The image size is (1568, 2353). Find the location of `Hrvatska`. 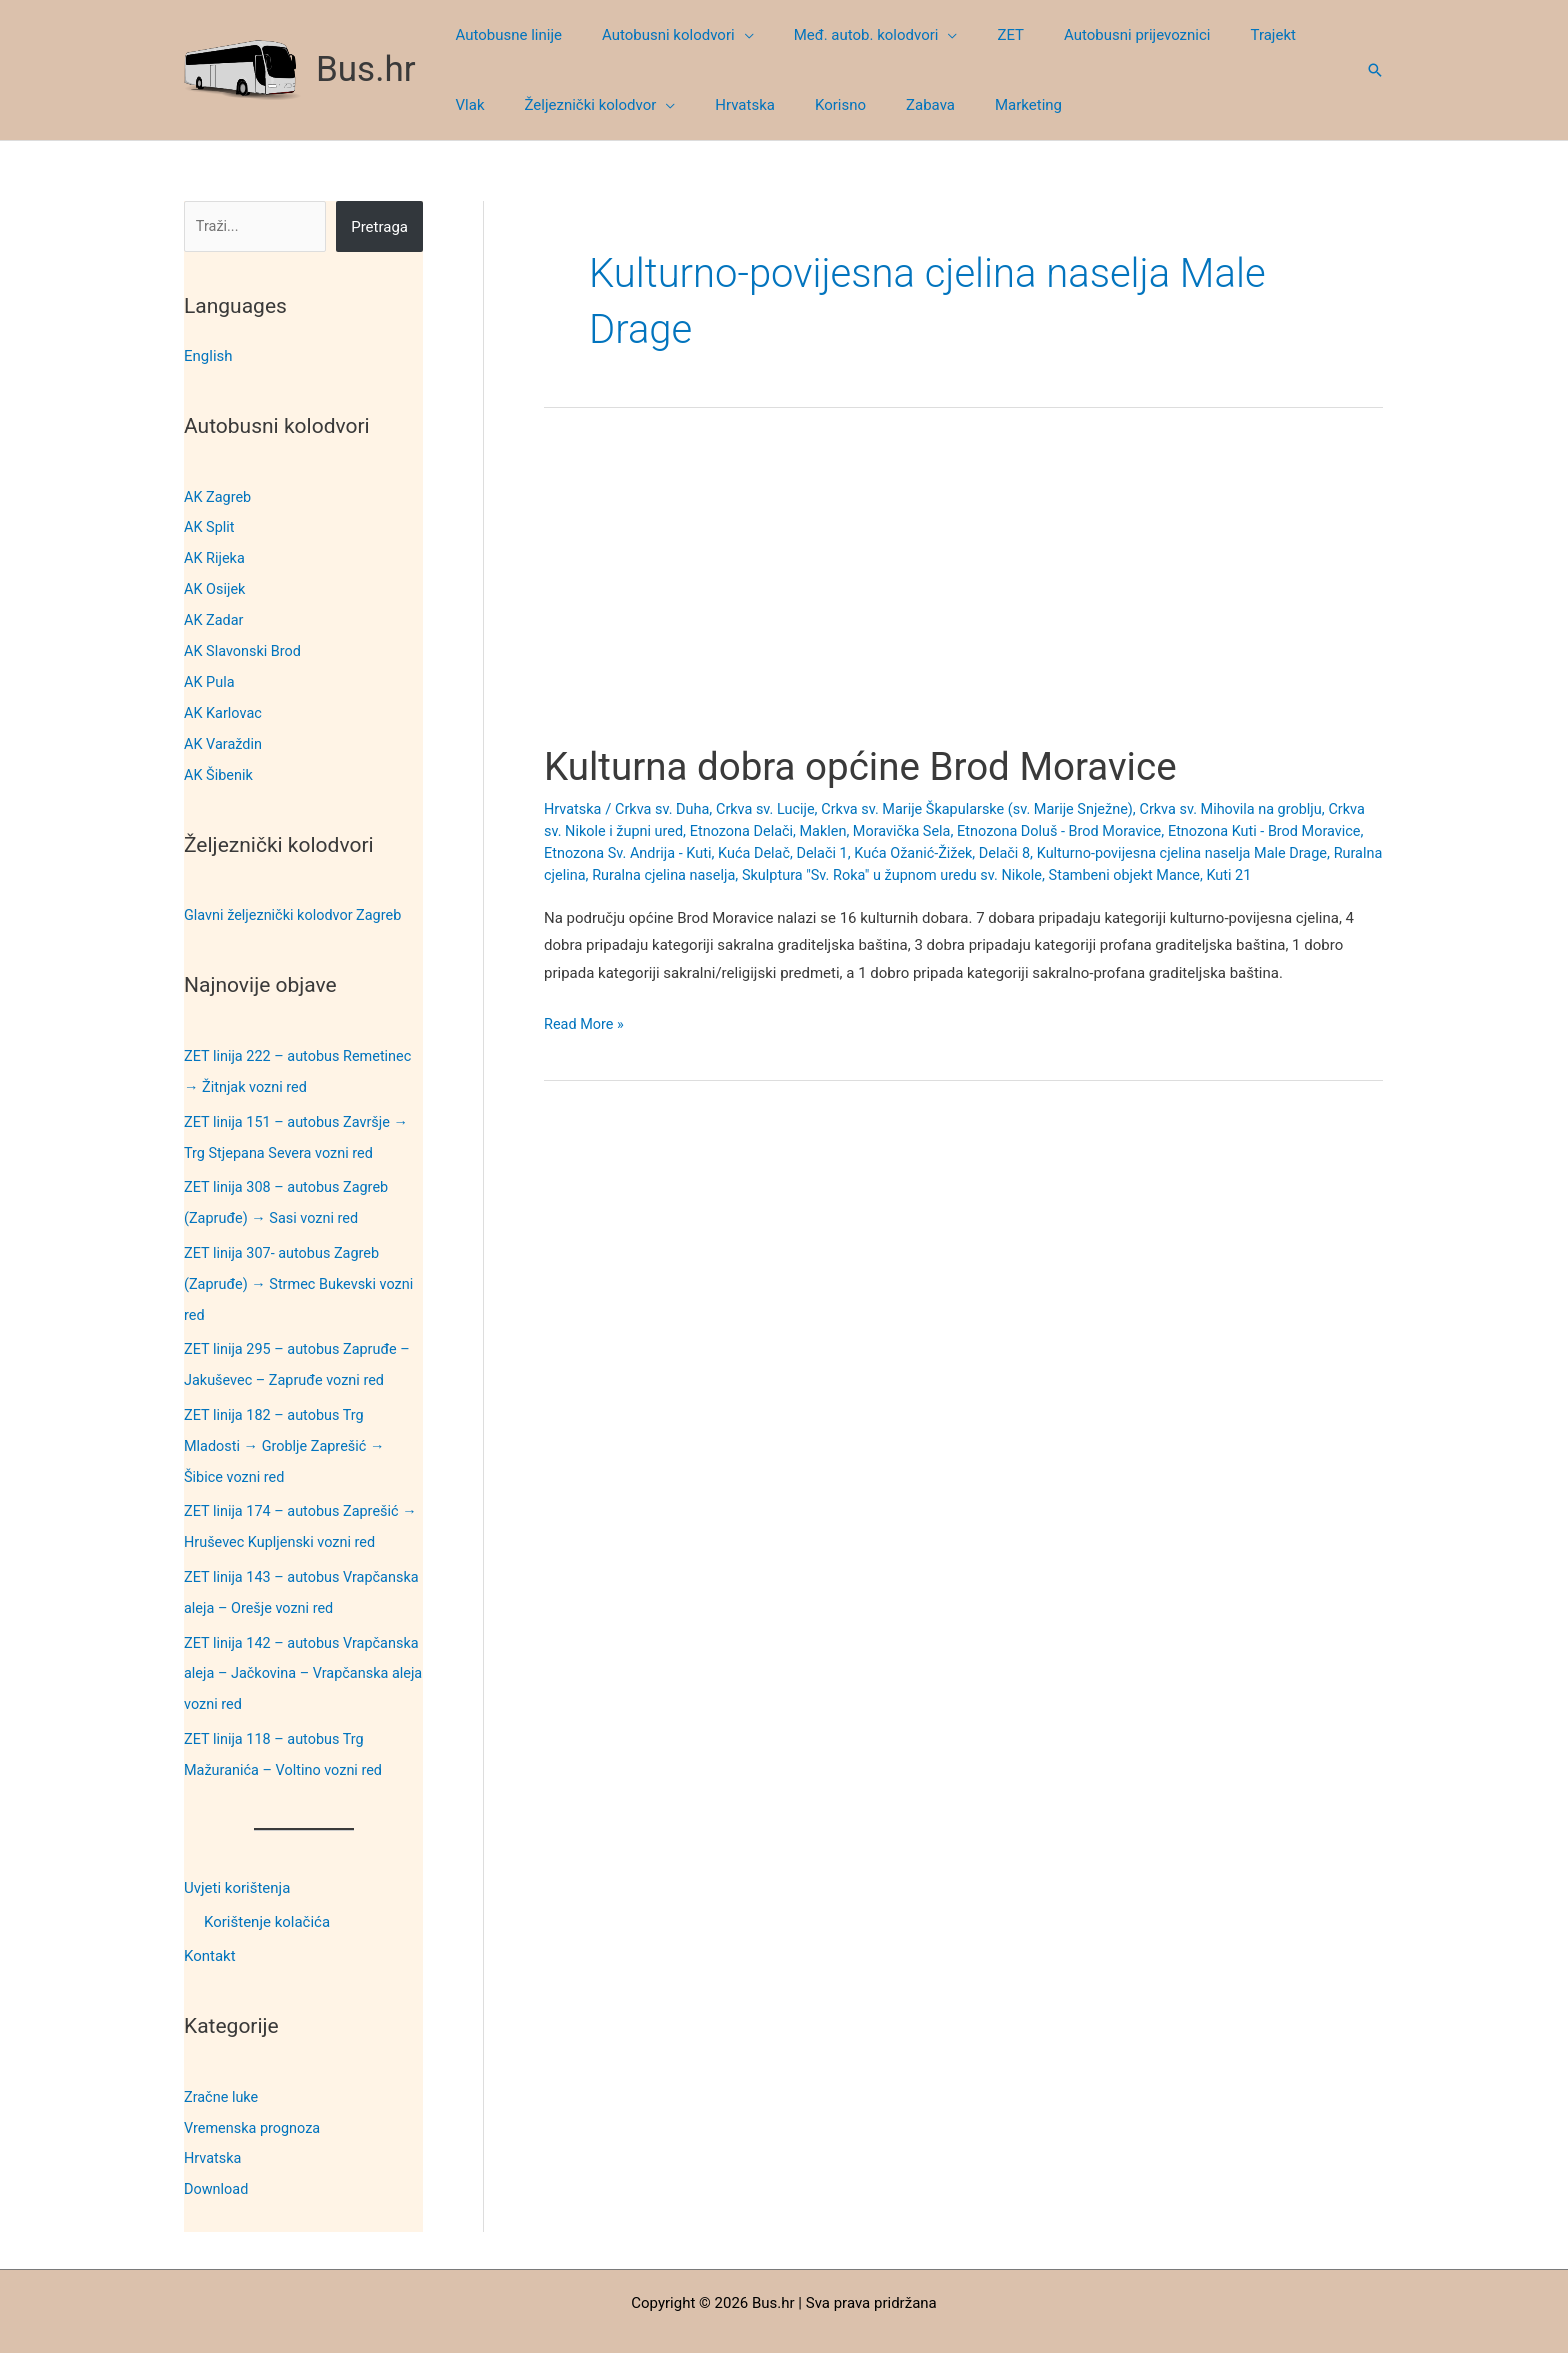

Hrvatska is located at coordinates (214, 2123).